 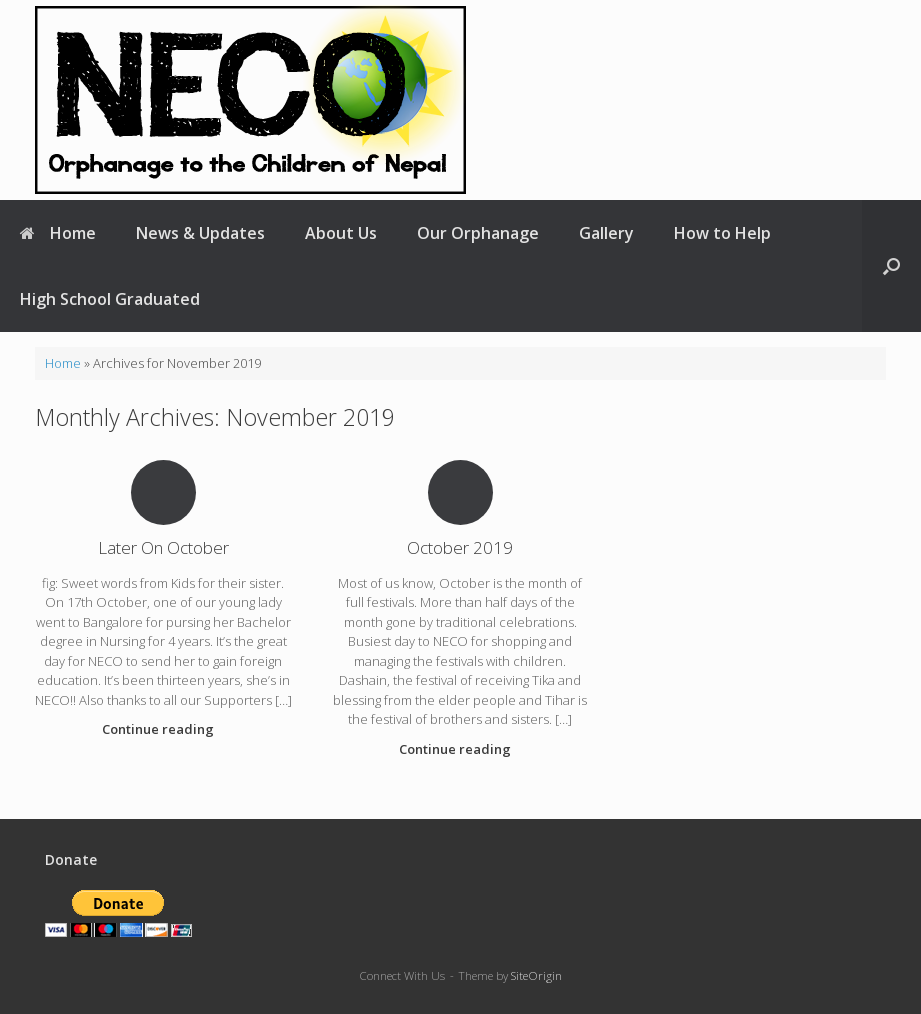 I want to click on Home, so click(x=58, y=233).